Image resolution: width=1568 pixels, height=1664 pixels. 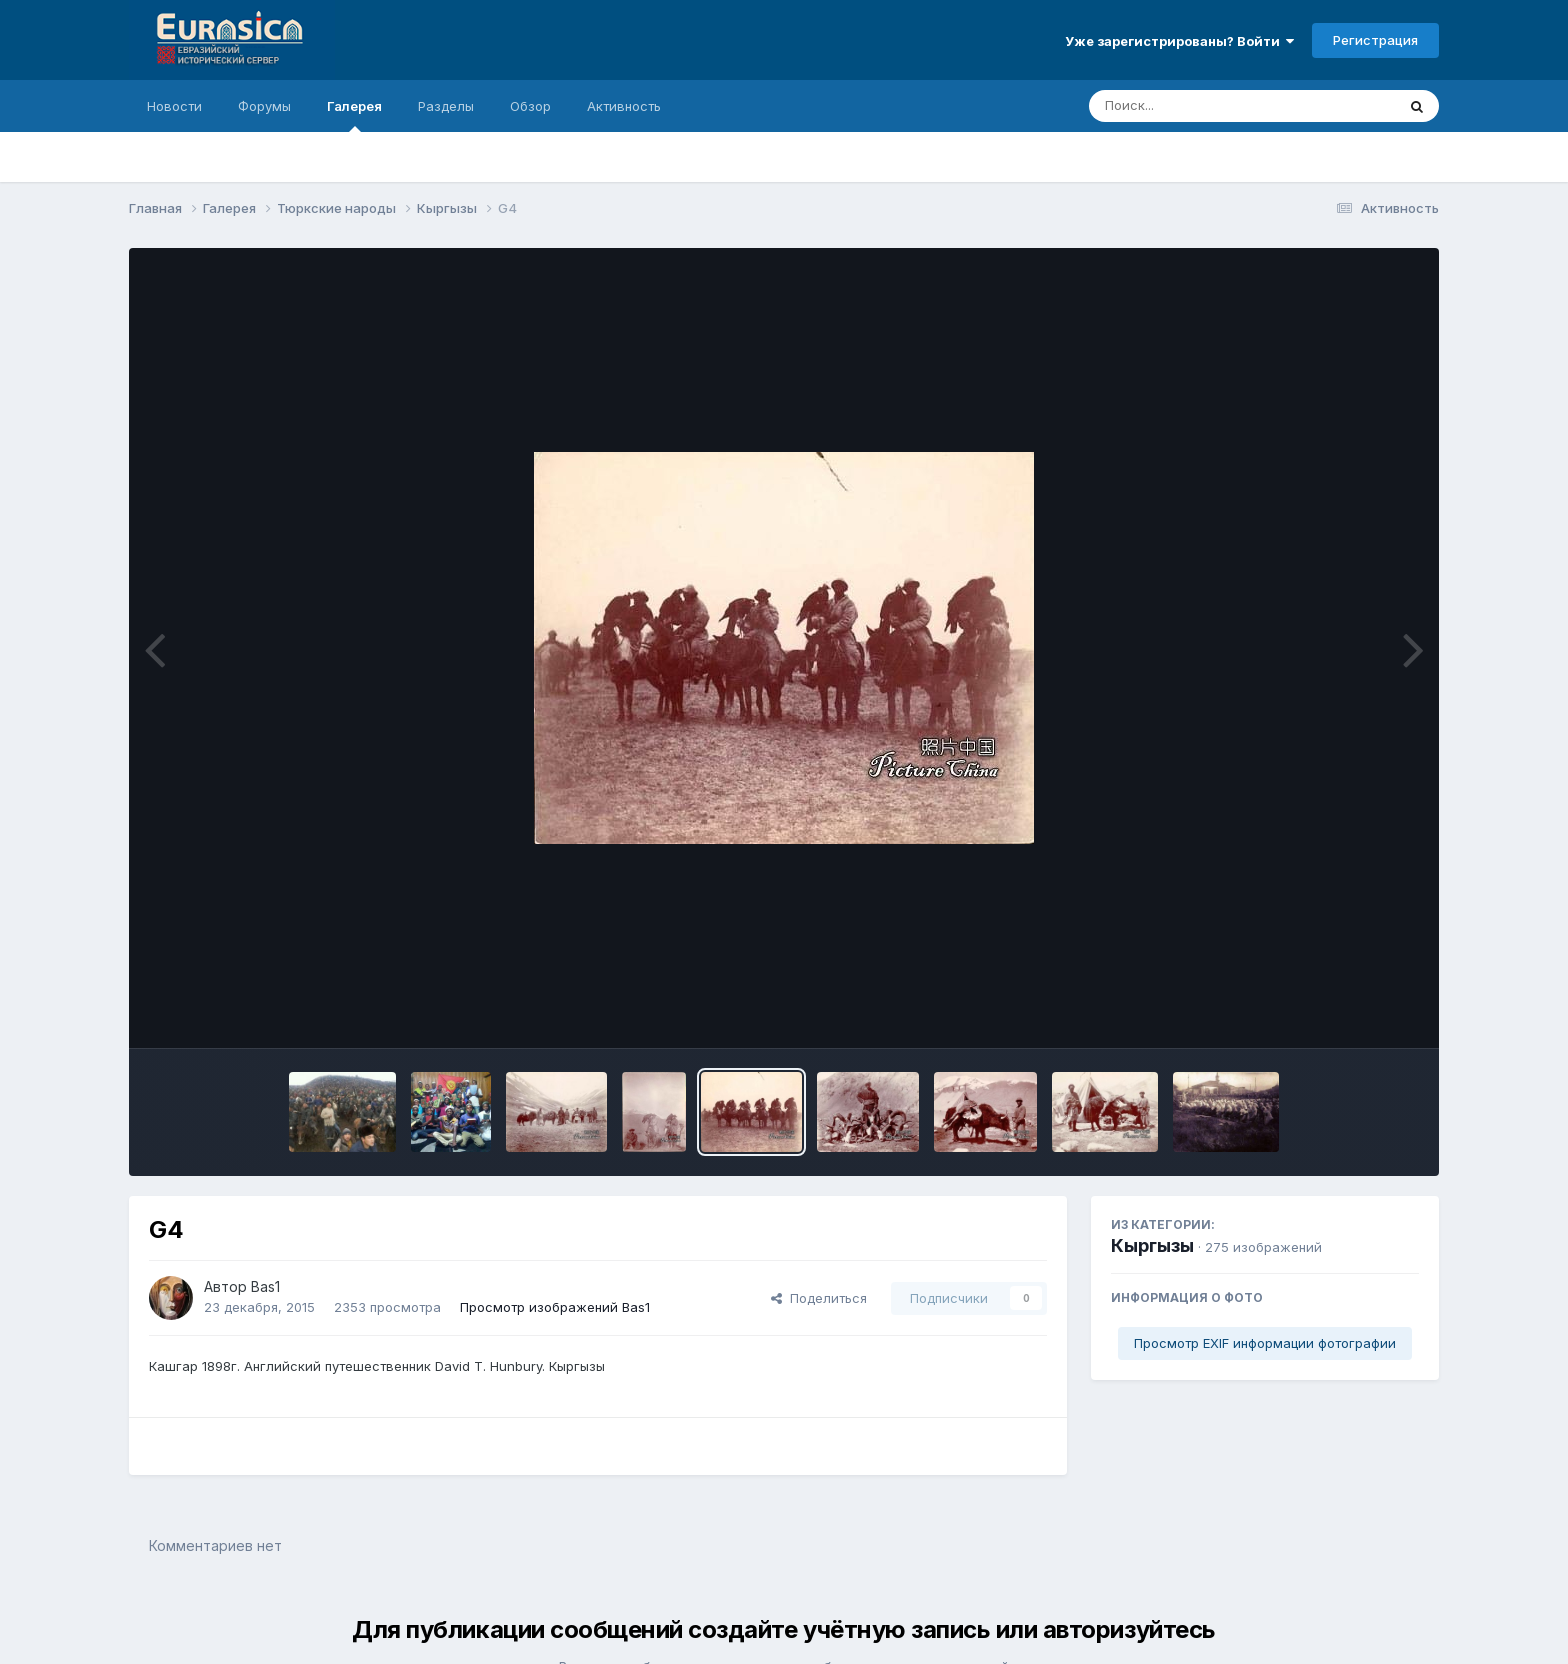 I want to click on Bas1, so click(x=265, y=1286).